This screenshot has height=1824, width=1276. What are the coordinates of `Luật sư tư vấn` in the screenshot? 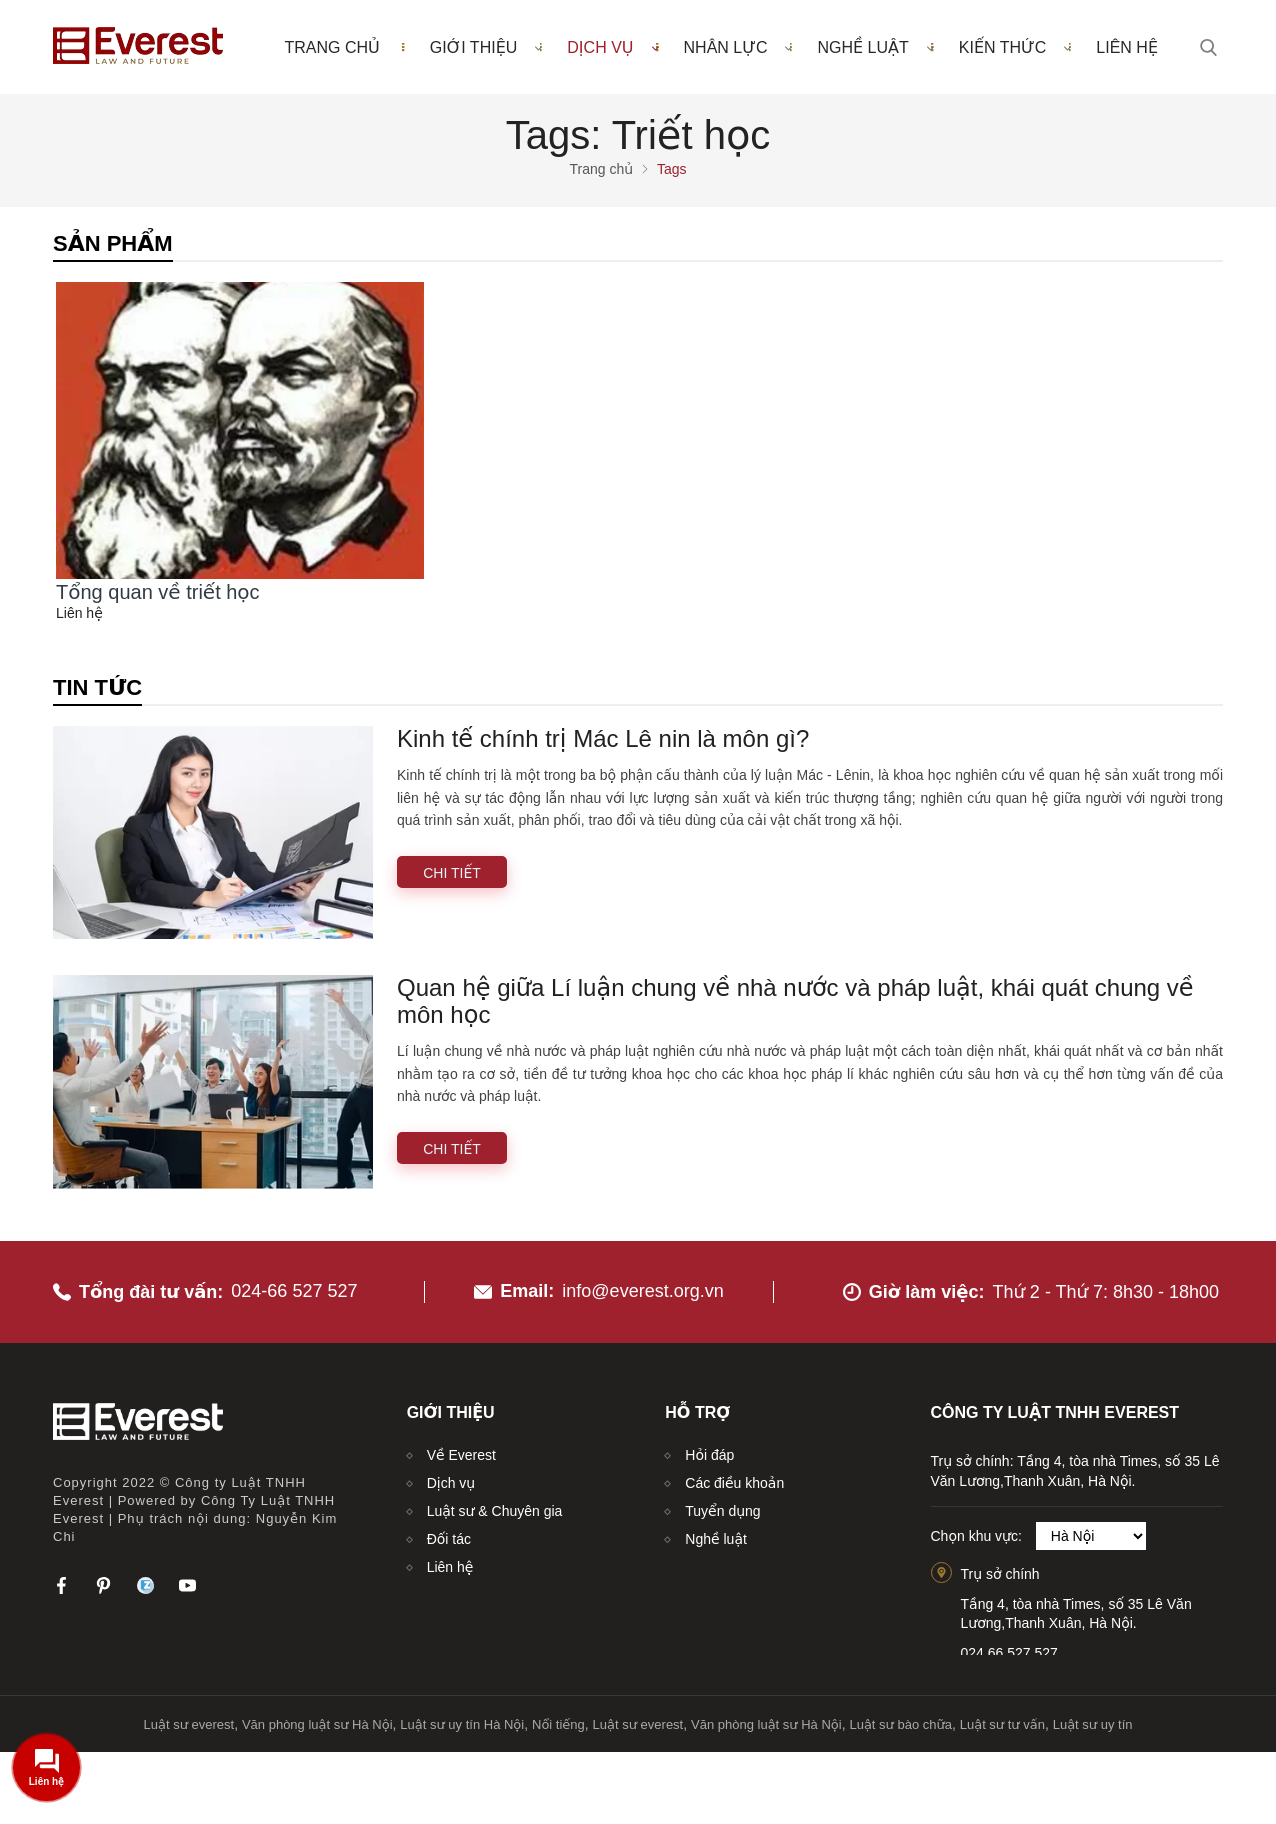 It's located at (1002, 1724).